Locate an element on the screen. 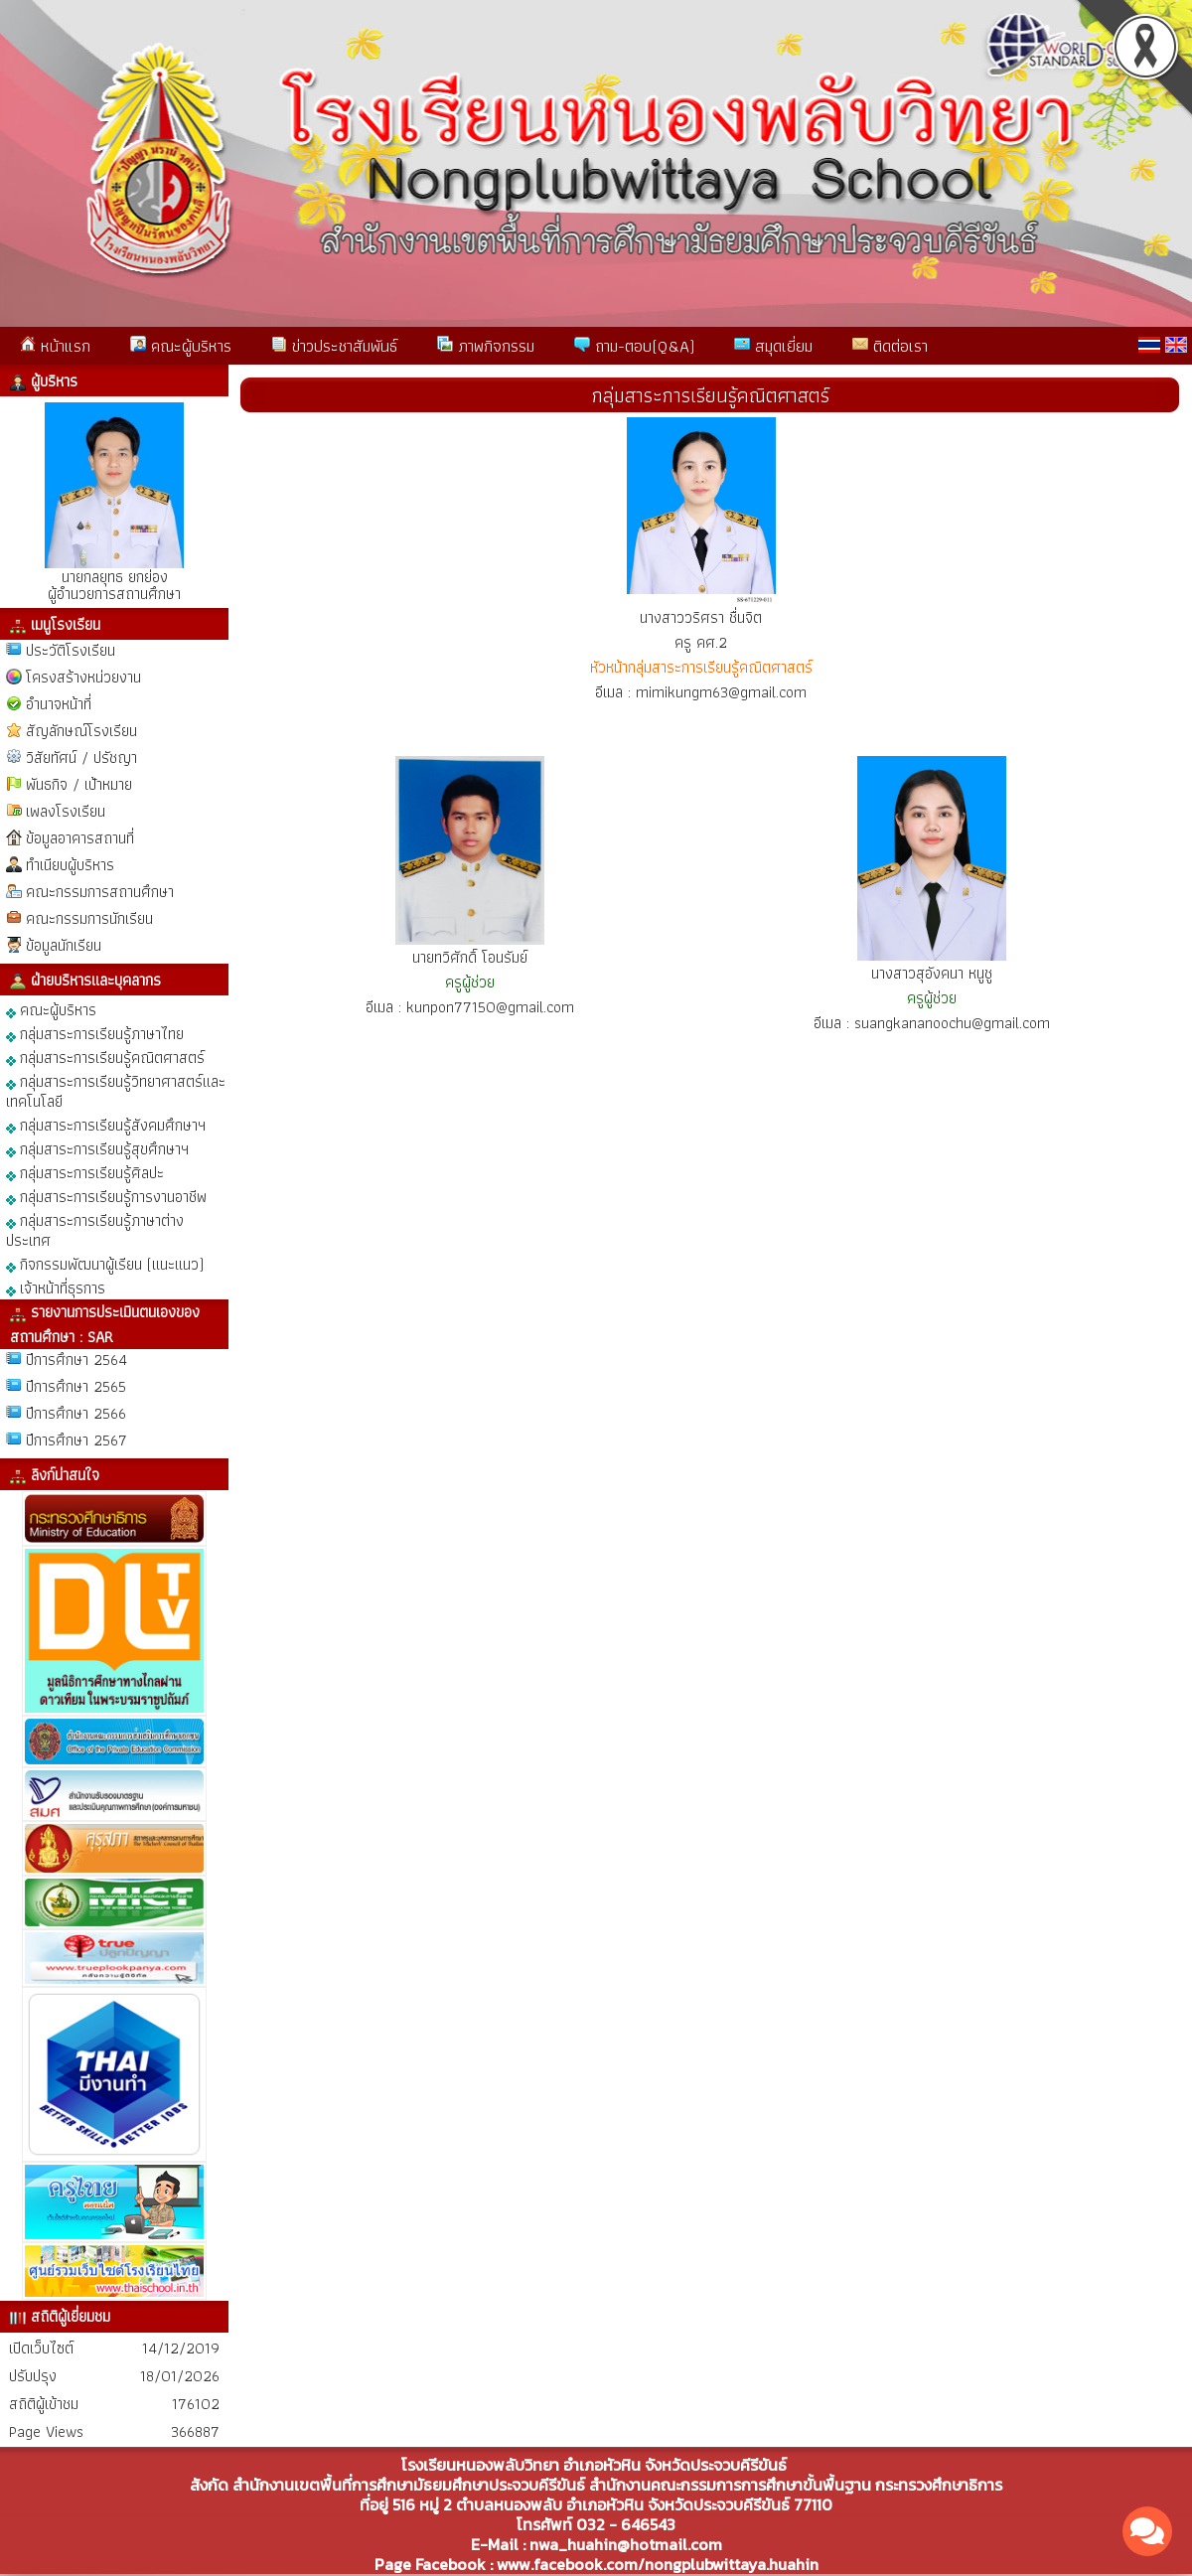 This screenshot has width=1192, height=2576. เจ้าหน้าที่ธุรการ is located at coordinates (55, 1287).